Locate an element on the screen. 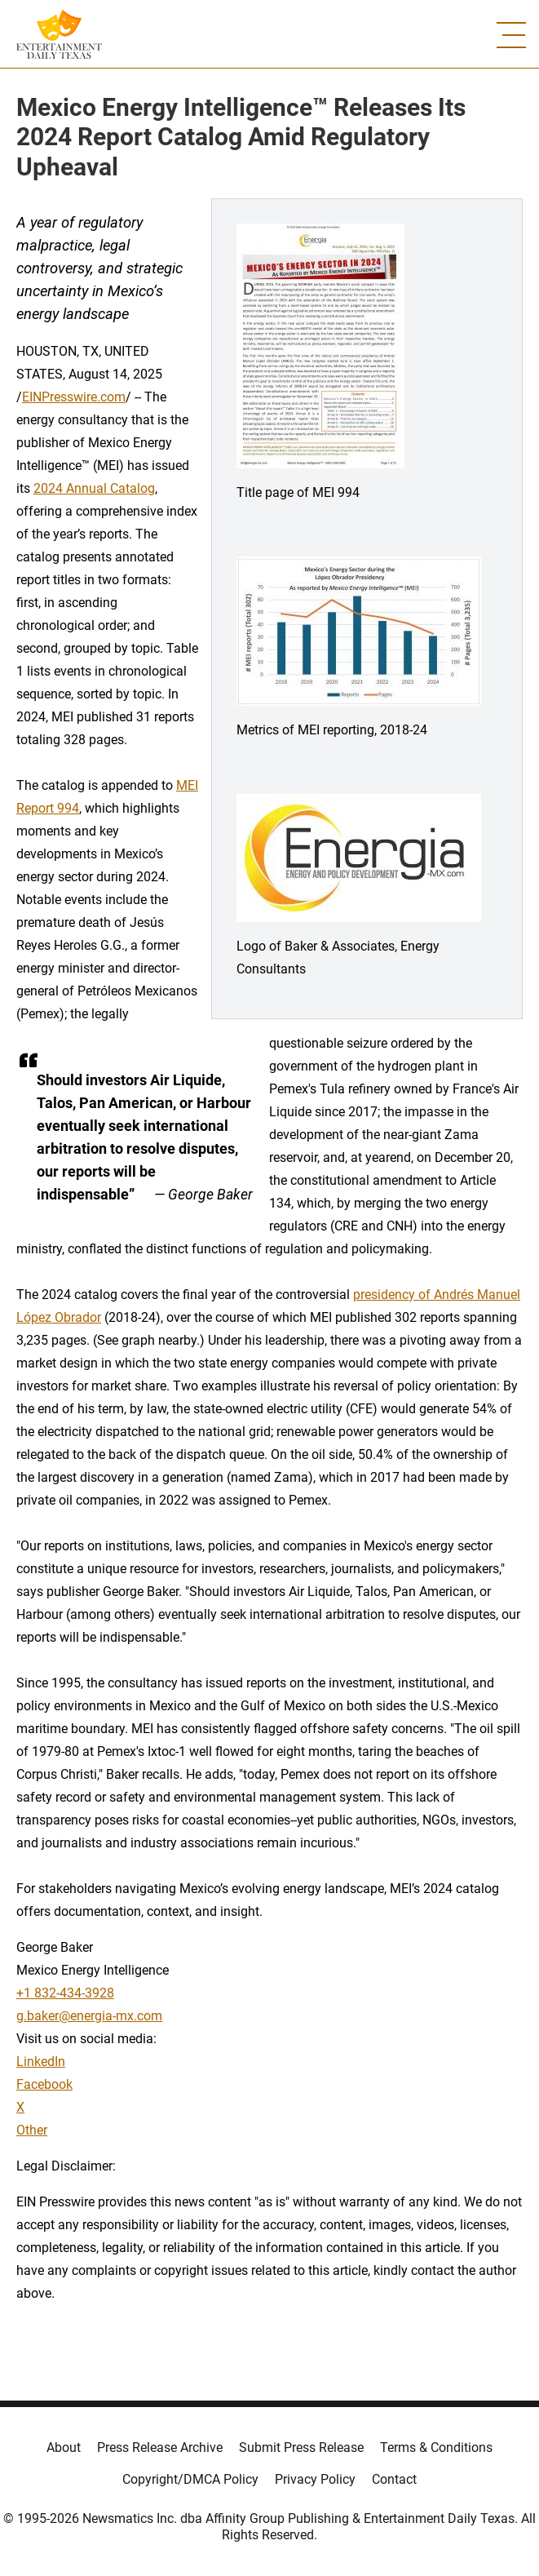 Image resolution: width=539 pixels, height=2576 pixels. Contact is located at coordinates (394, 2479).